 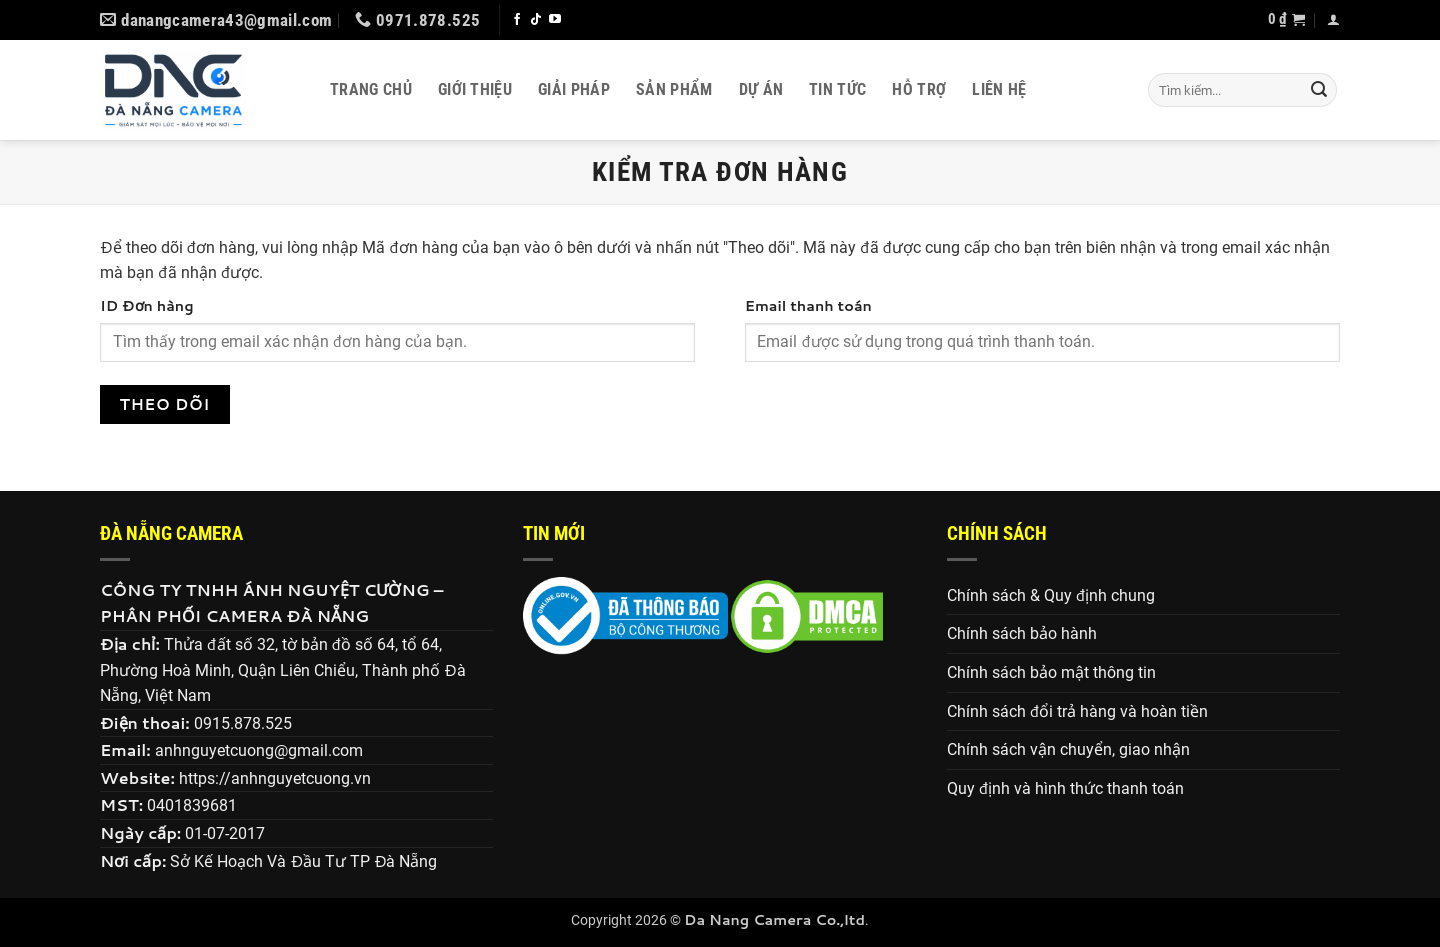 What do you see at coordinates (1319, 90) in the screenshot?
I see `[Gửi]` at bounding box center [1319, 90].